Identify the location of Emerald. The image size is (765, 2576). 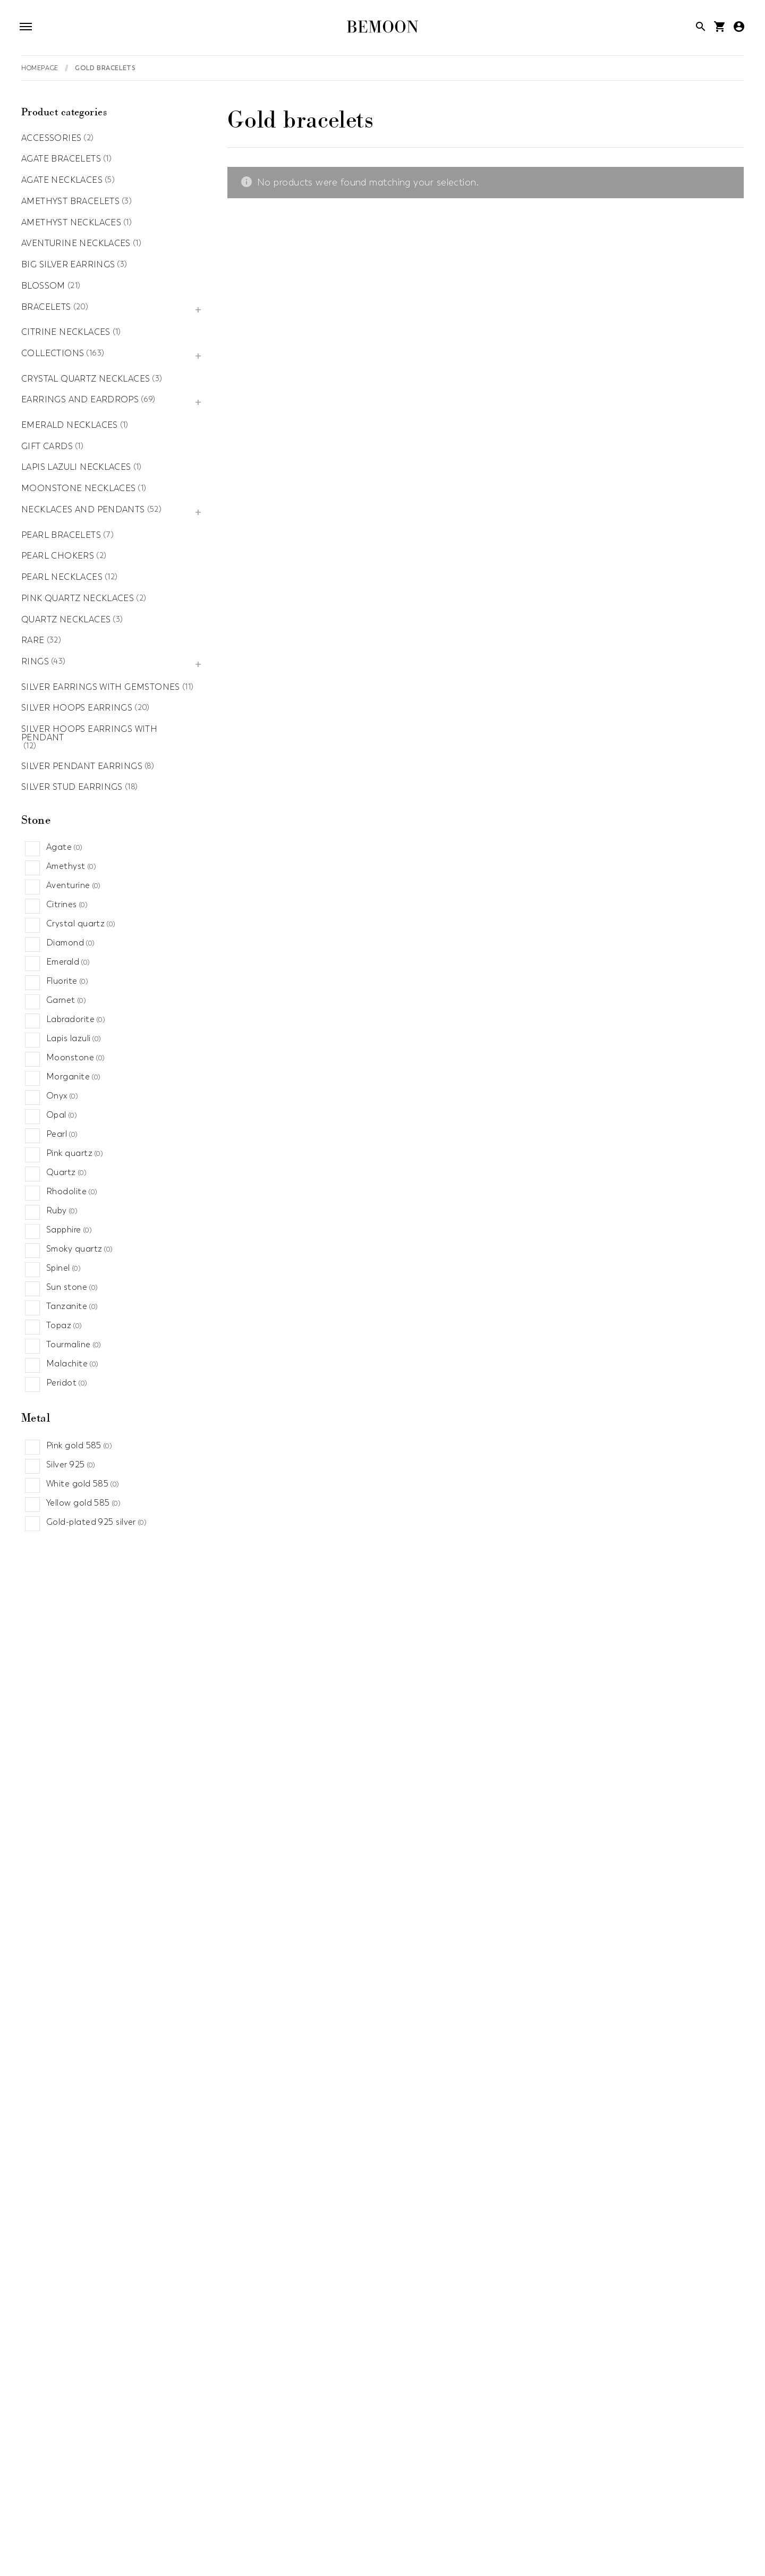
(68, 962).